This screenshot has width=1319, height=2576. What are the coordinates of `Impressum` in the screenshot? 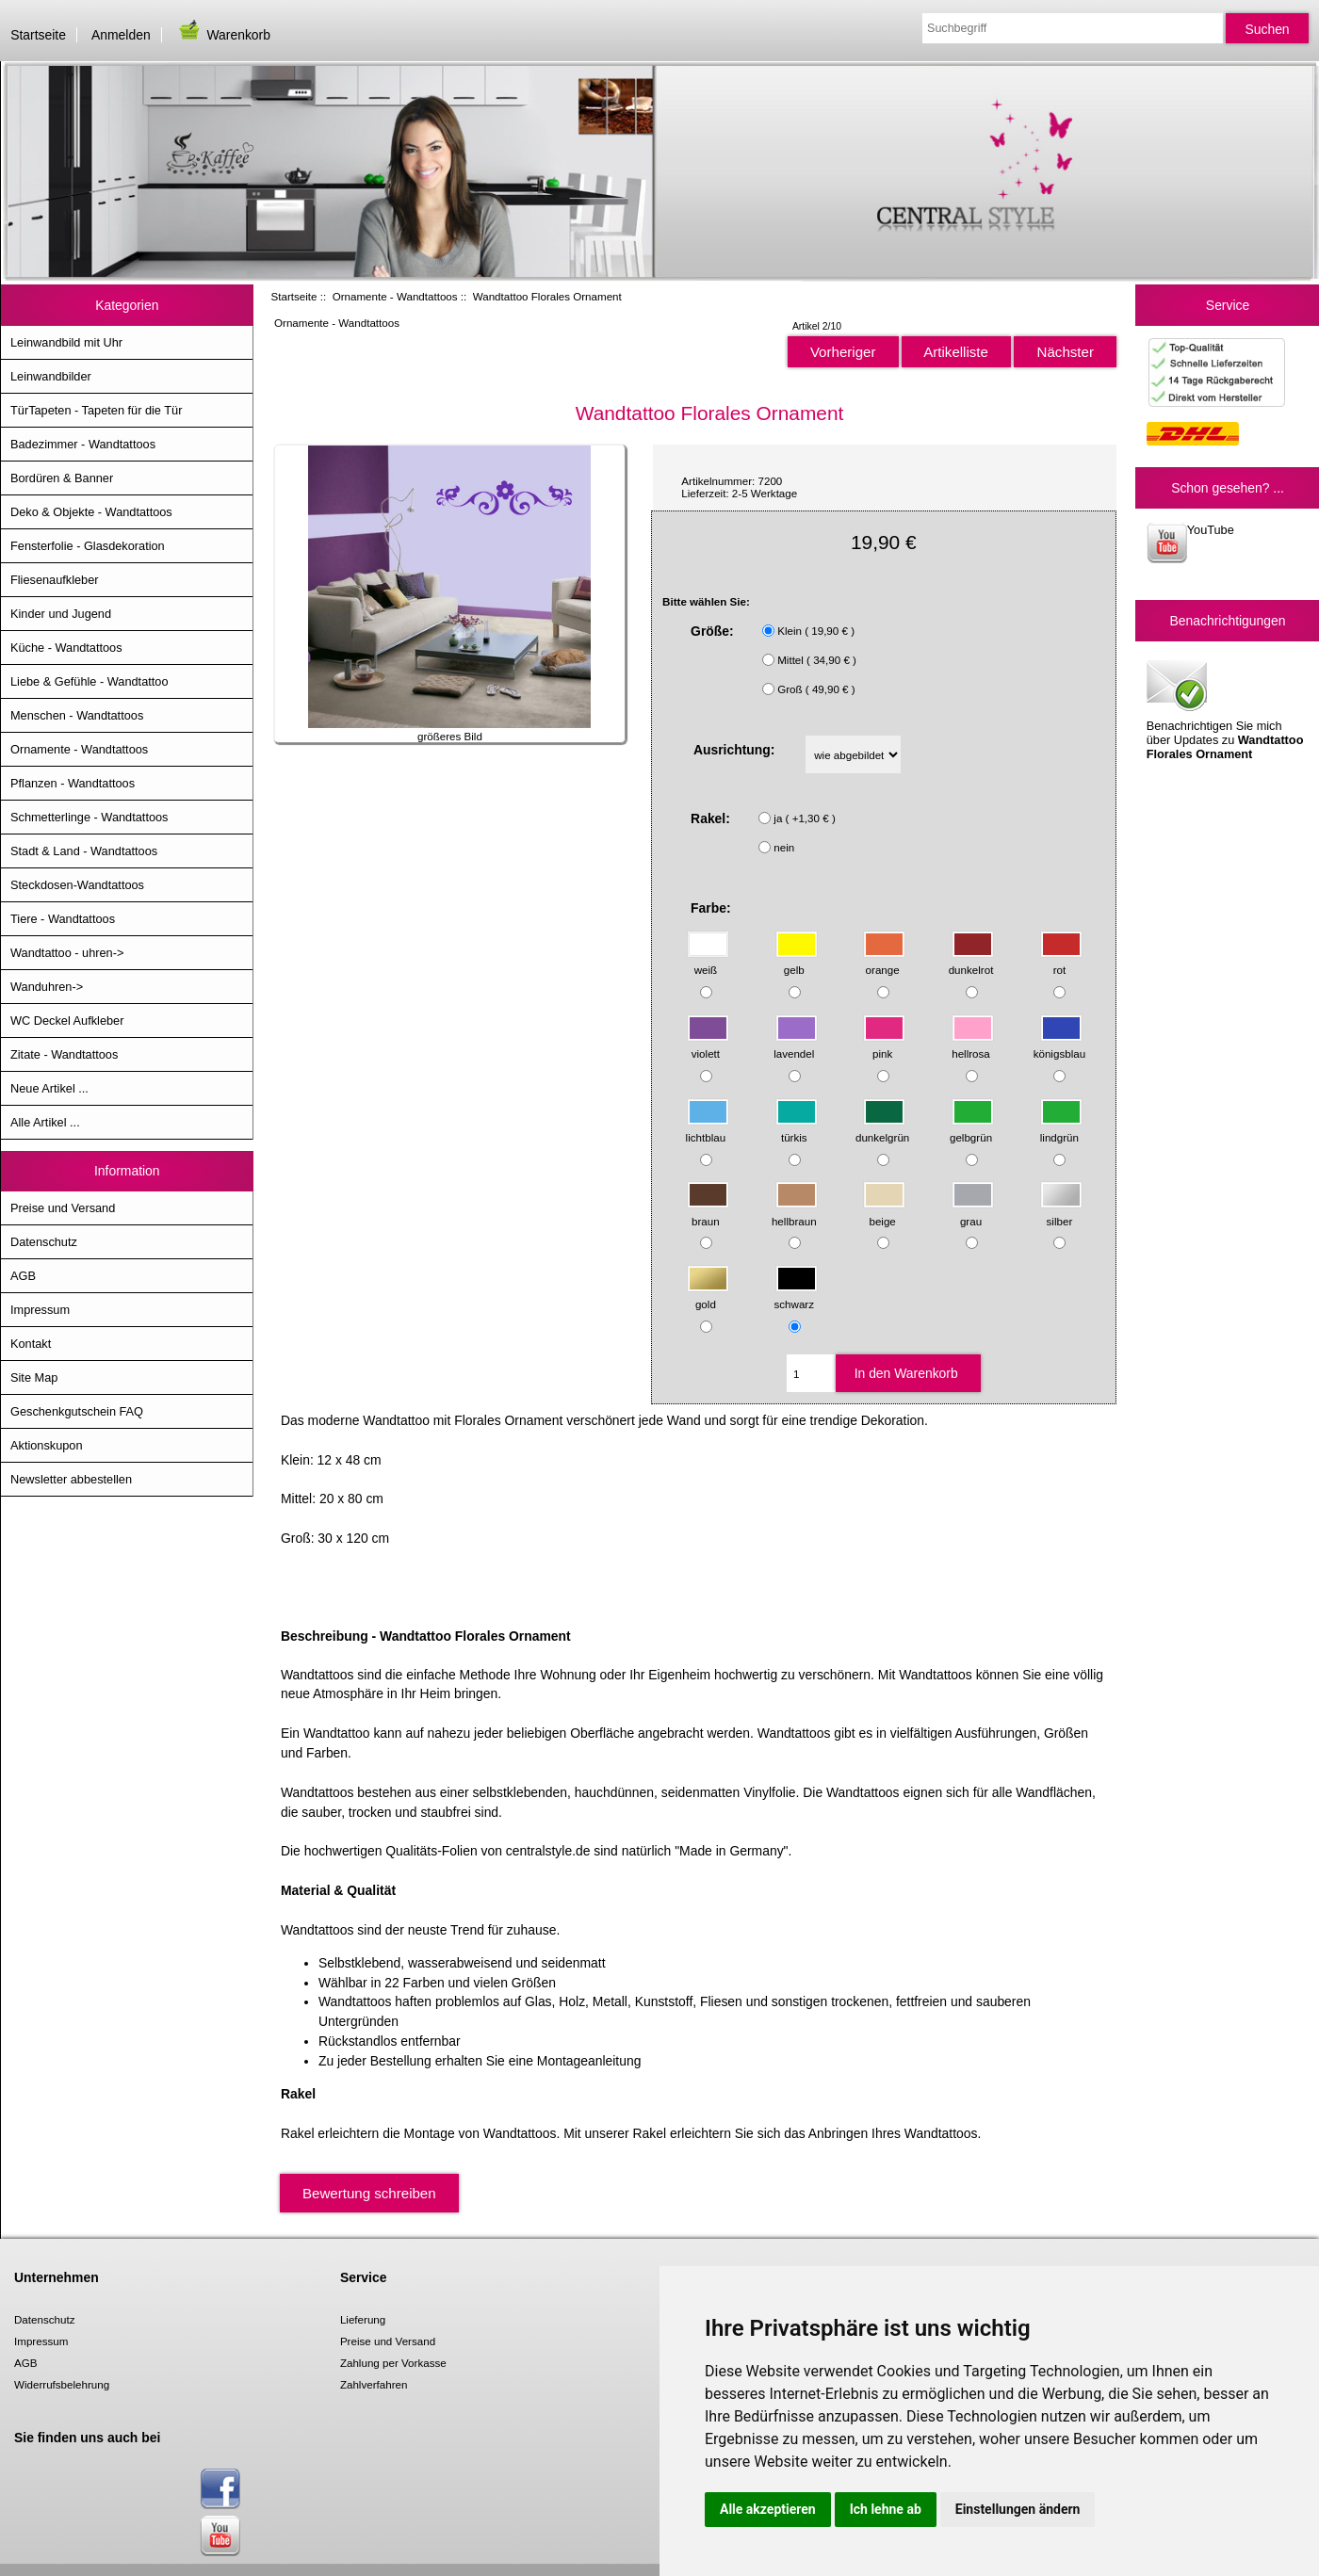 It's located at (40, 1310).